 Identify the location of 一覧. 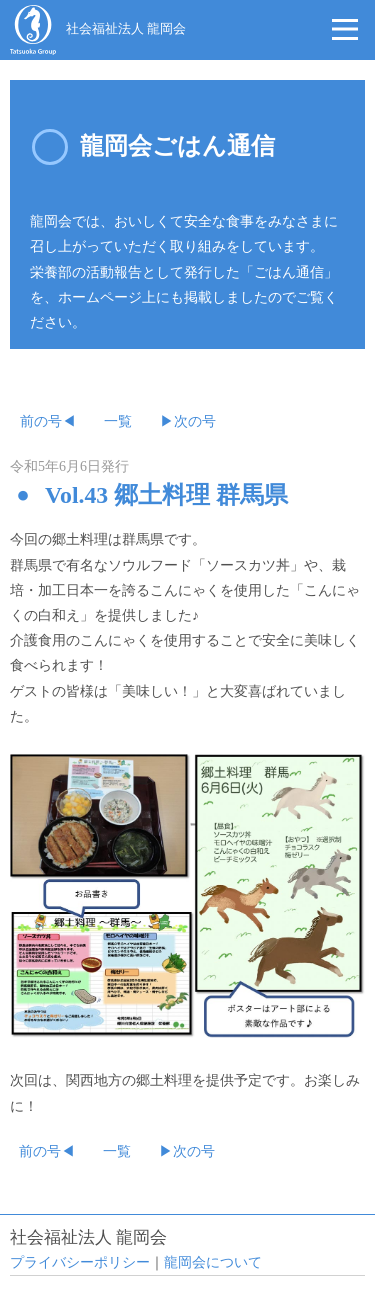
(118, 421).